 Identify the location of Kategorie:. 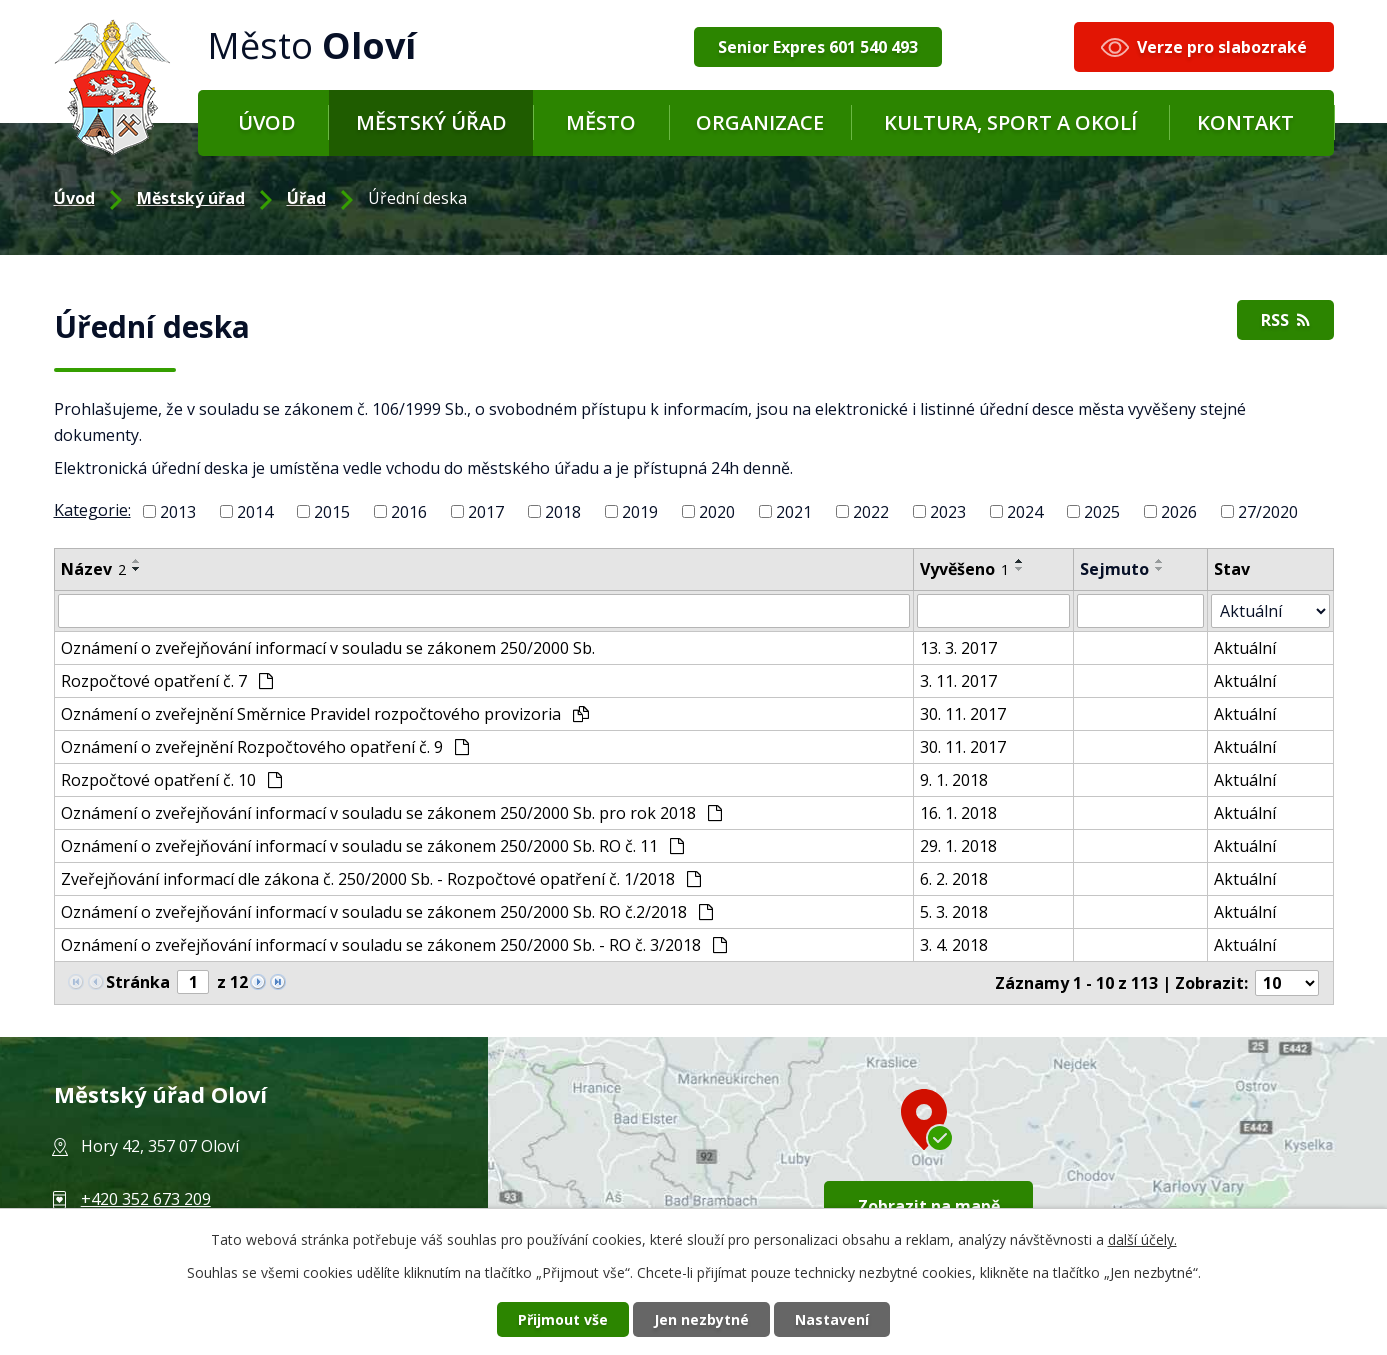
(92, 510).